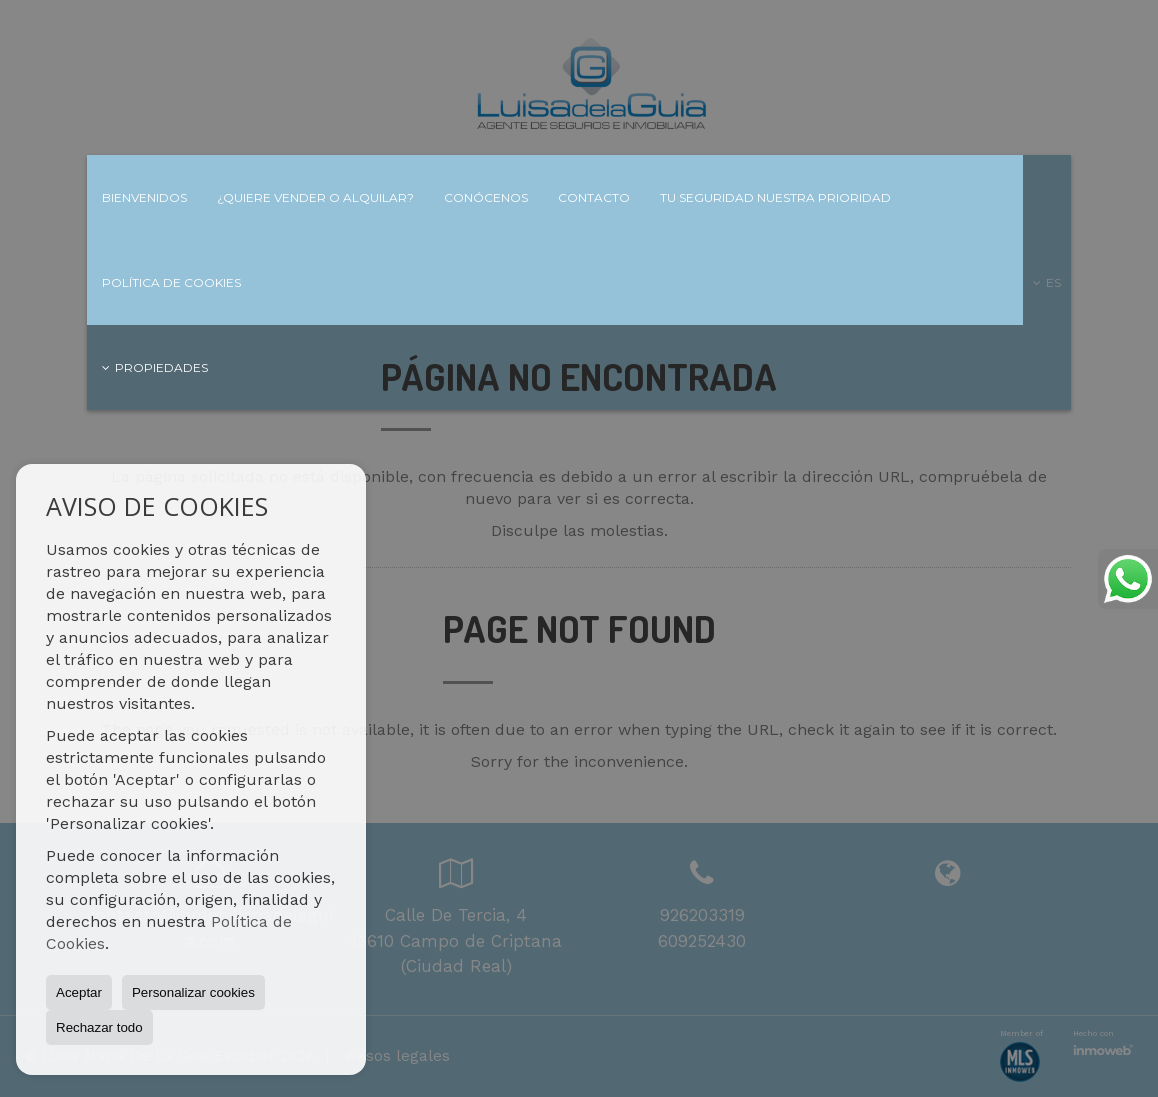  Describe the element at coordinates (193, 992) in the screenshot. I see `Personalizar cookies` at that location.